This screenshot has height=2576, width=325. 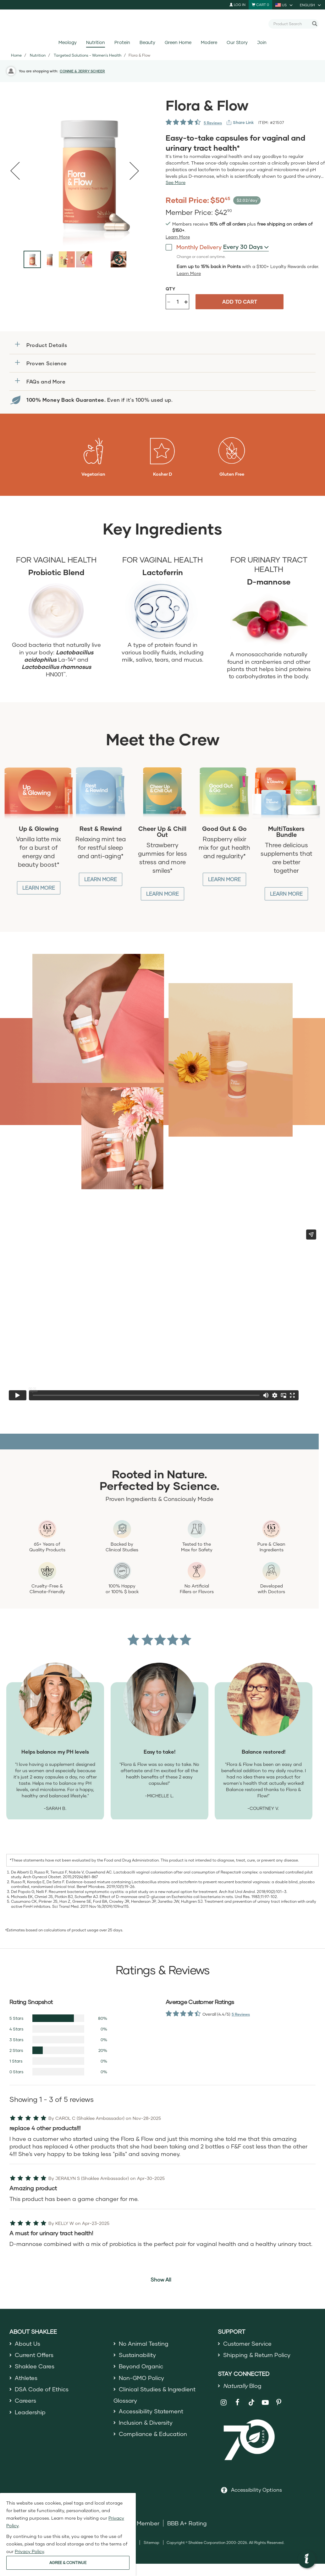 I want to click on CONNIE & JERRY SCHEER [button], so click(x=82, y=71).